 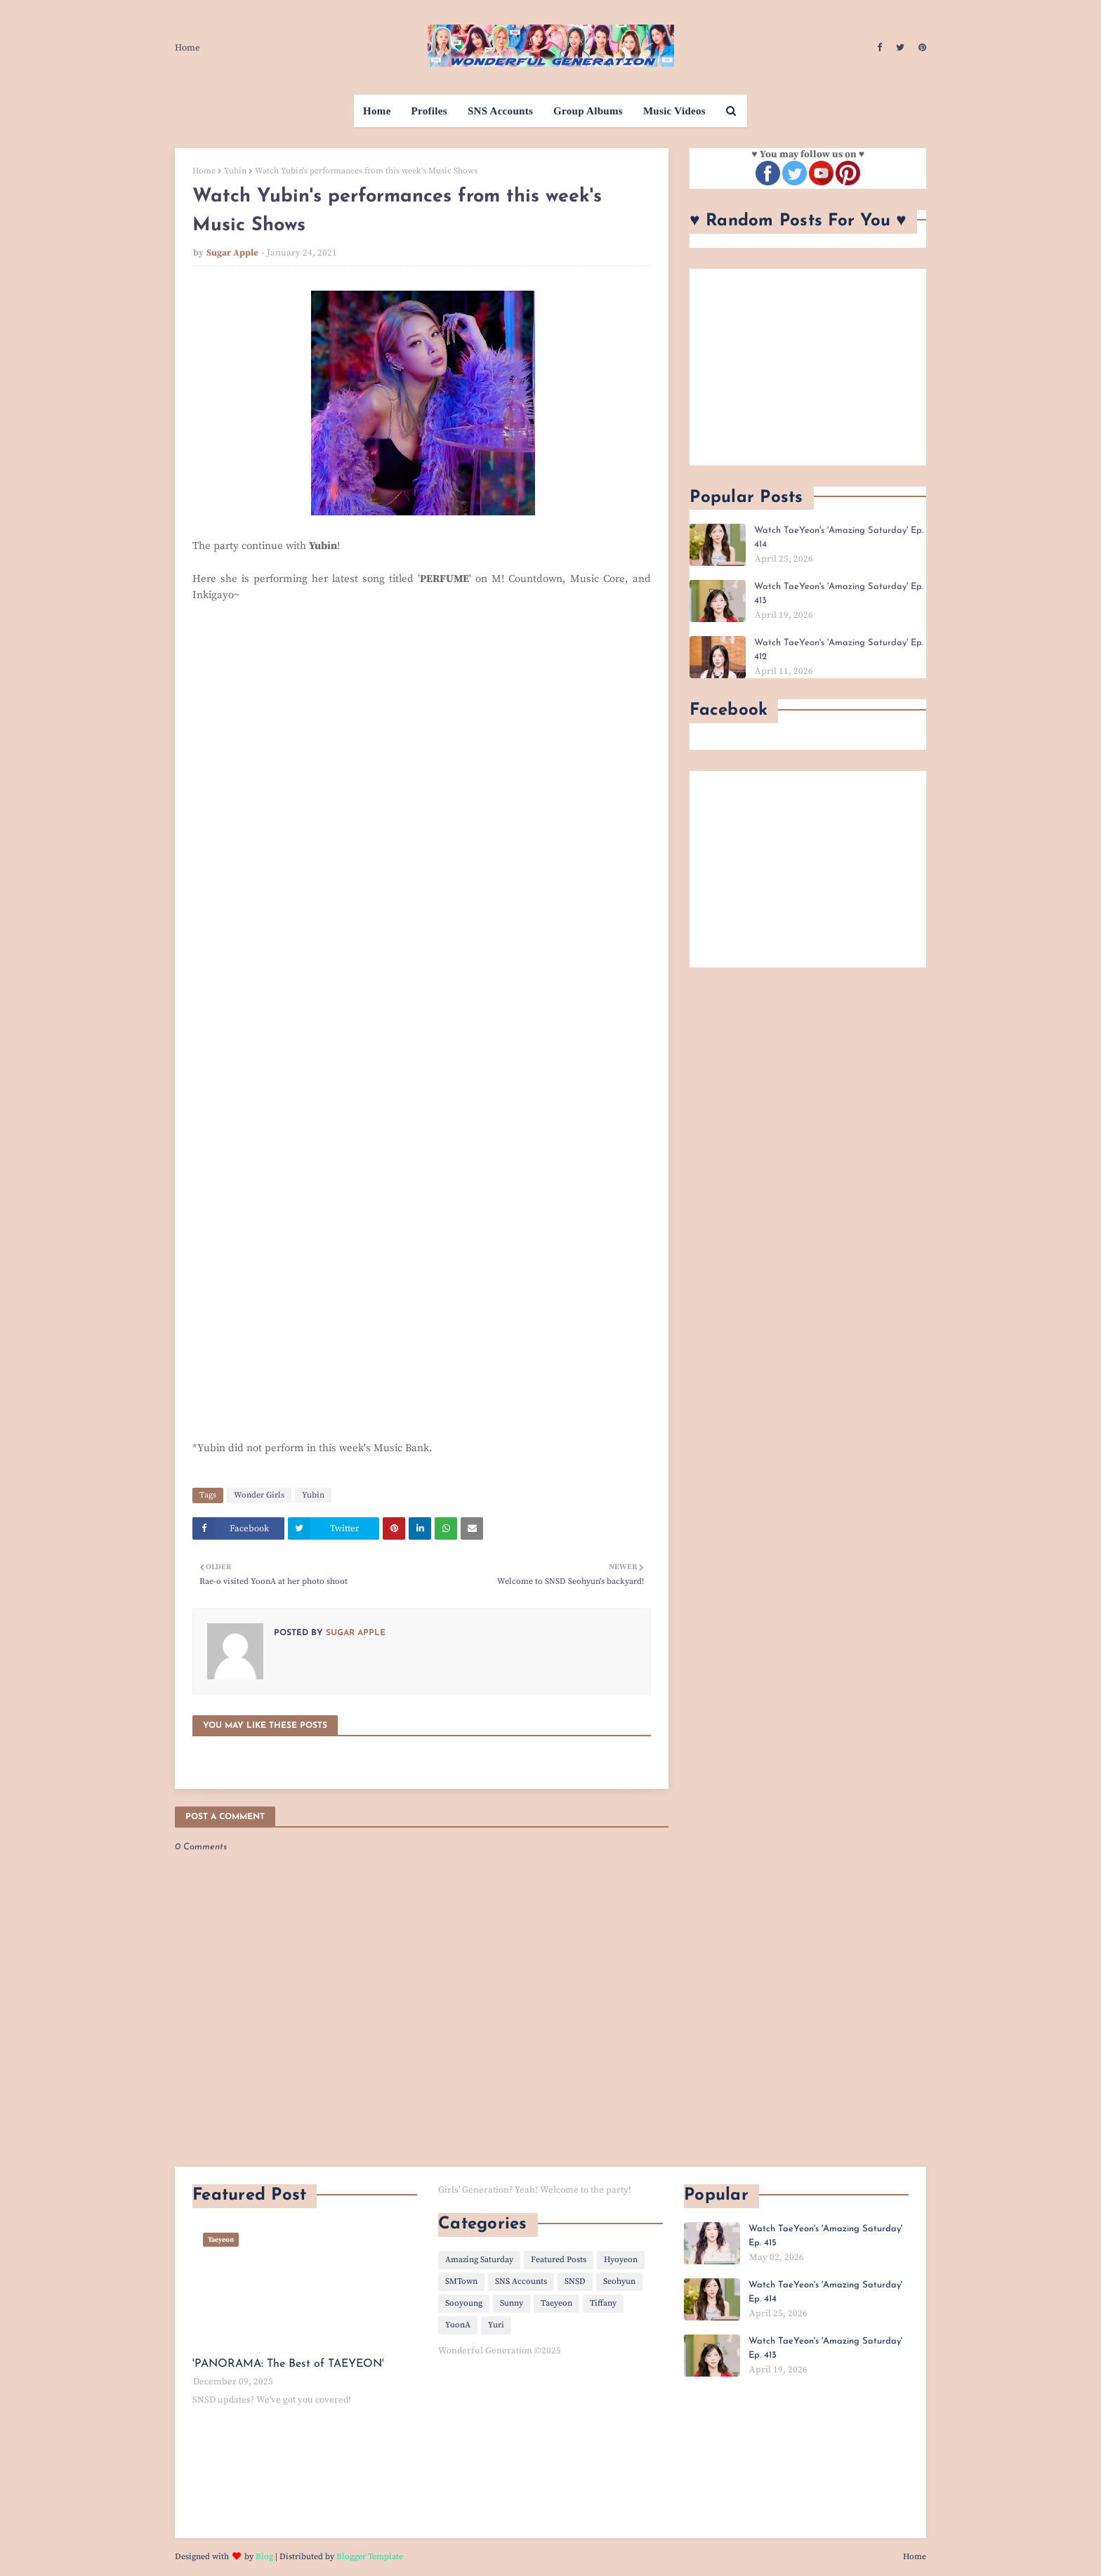 What do you see at coordinates (288, 2364) in the screenshot?
I see `'PANORAMA: The Best of TAEYEON'` at bounding box center [288, 2364].